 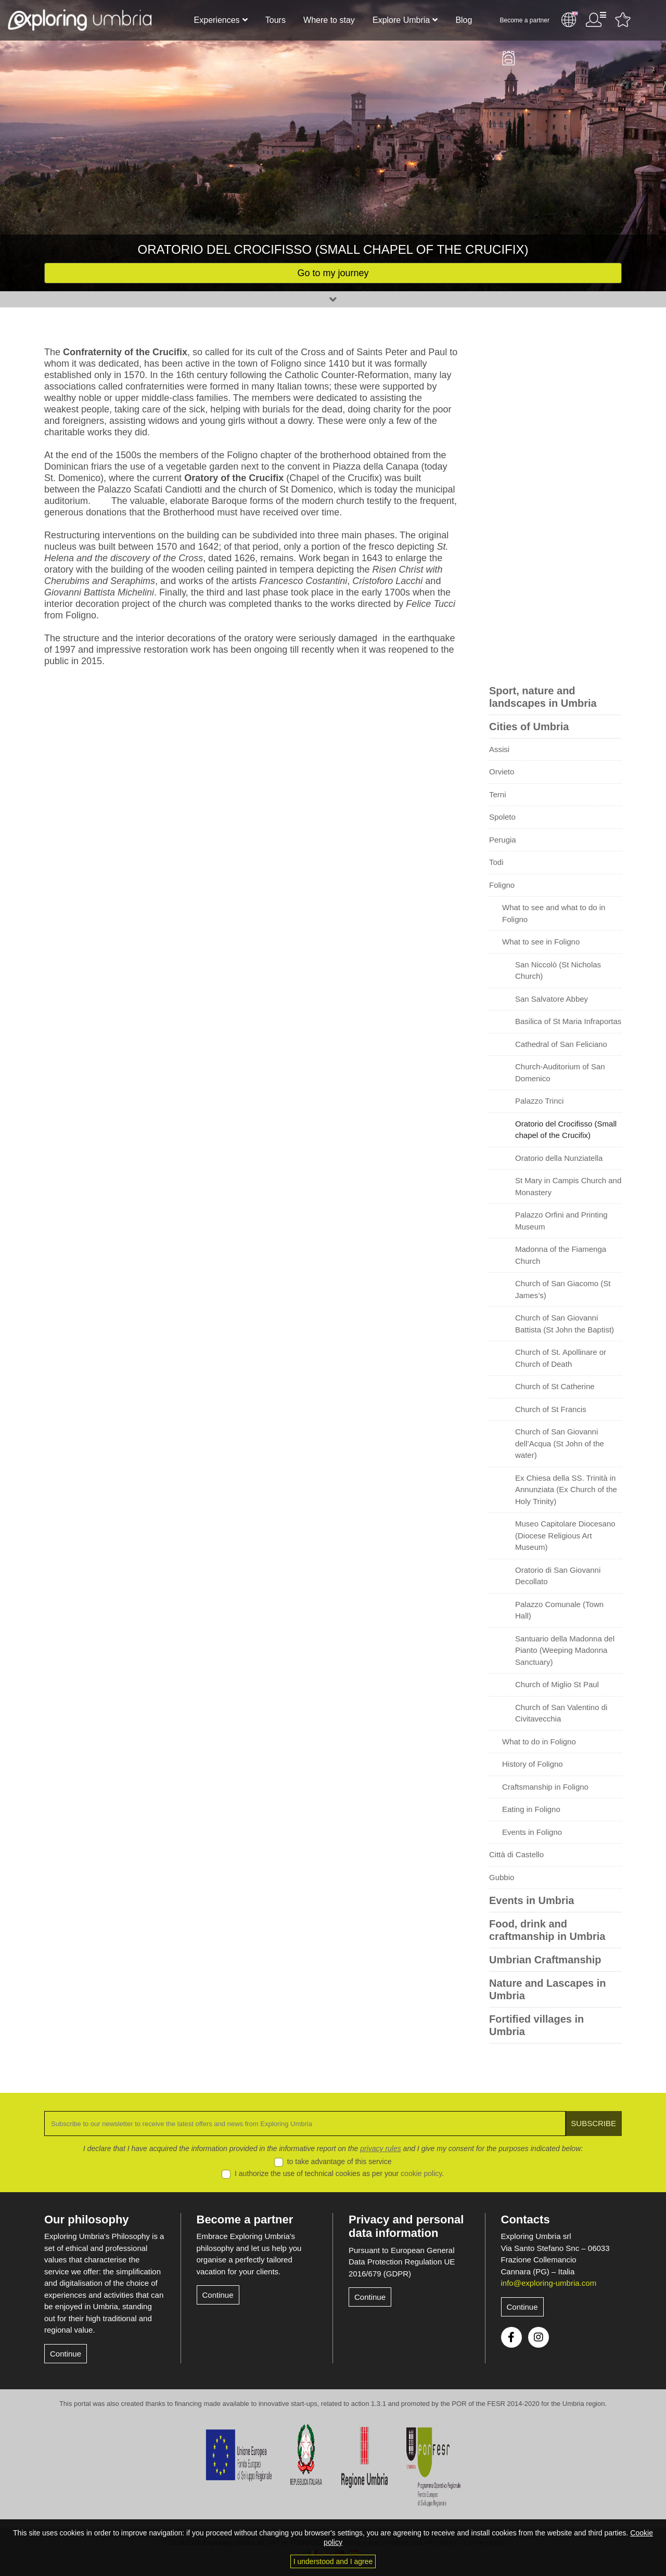 I want to click on I authorize the use of technical cookies as per your ., so click(x=339, y=2173).